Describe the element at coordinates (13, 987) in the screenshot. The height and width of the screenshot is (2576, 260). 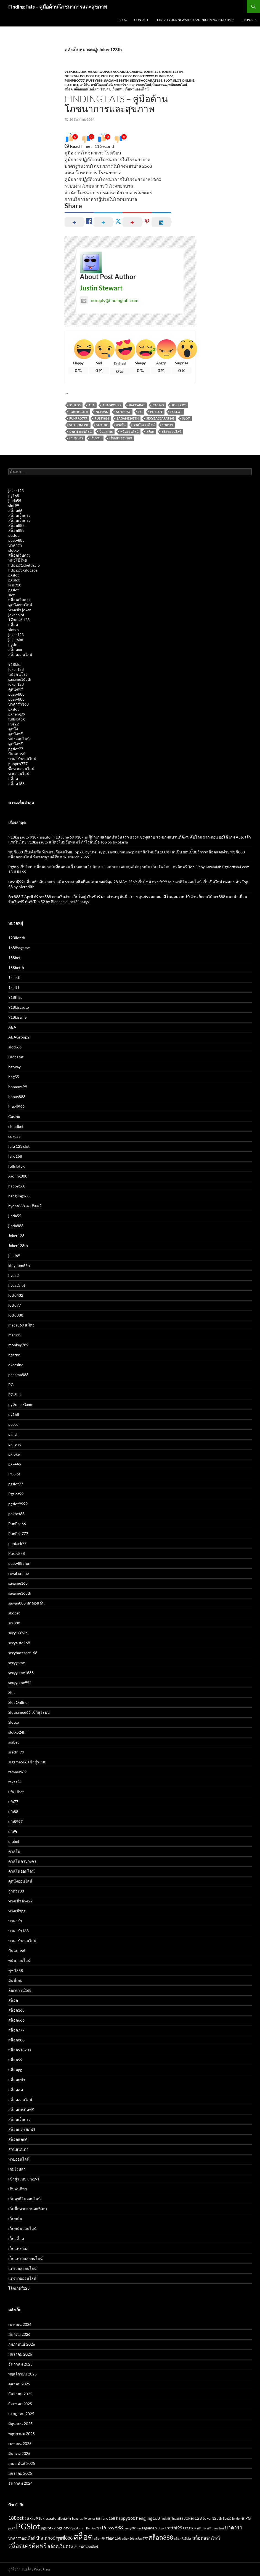
I see `1xbit1` at that location.